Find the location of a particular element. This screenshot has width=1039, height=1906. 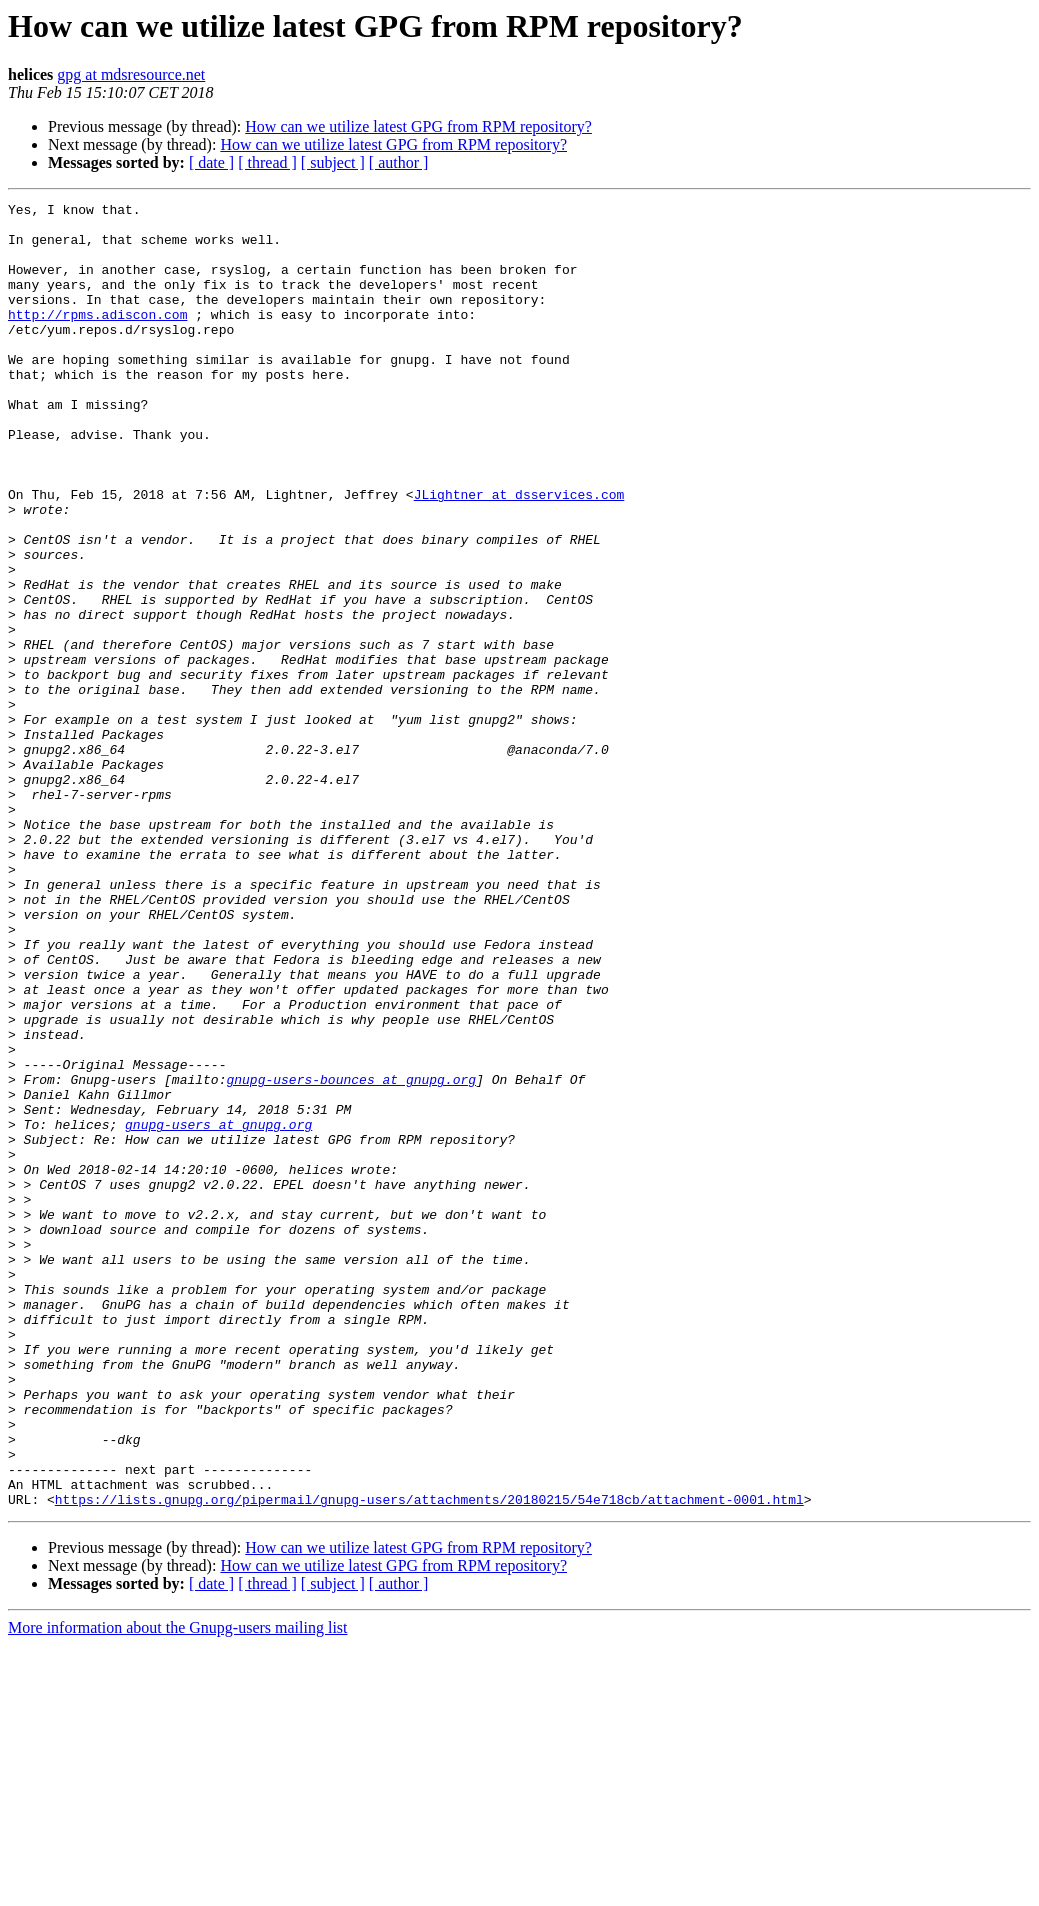

gnupg-users-bounces at gnupg.org is located at coordinates (351, 1256).